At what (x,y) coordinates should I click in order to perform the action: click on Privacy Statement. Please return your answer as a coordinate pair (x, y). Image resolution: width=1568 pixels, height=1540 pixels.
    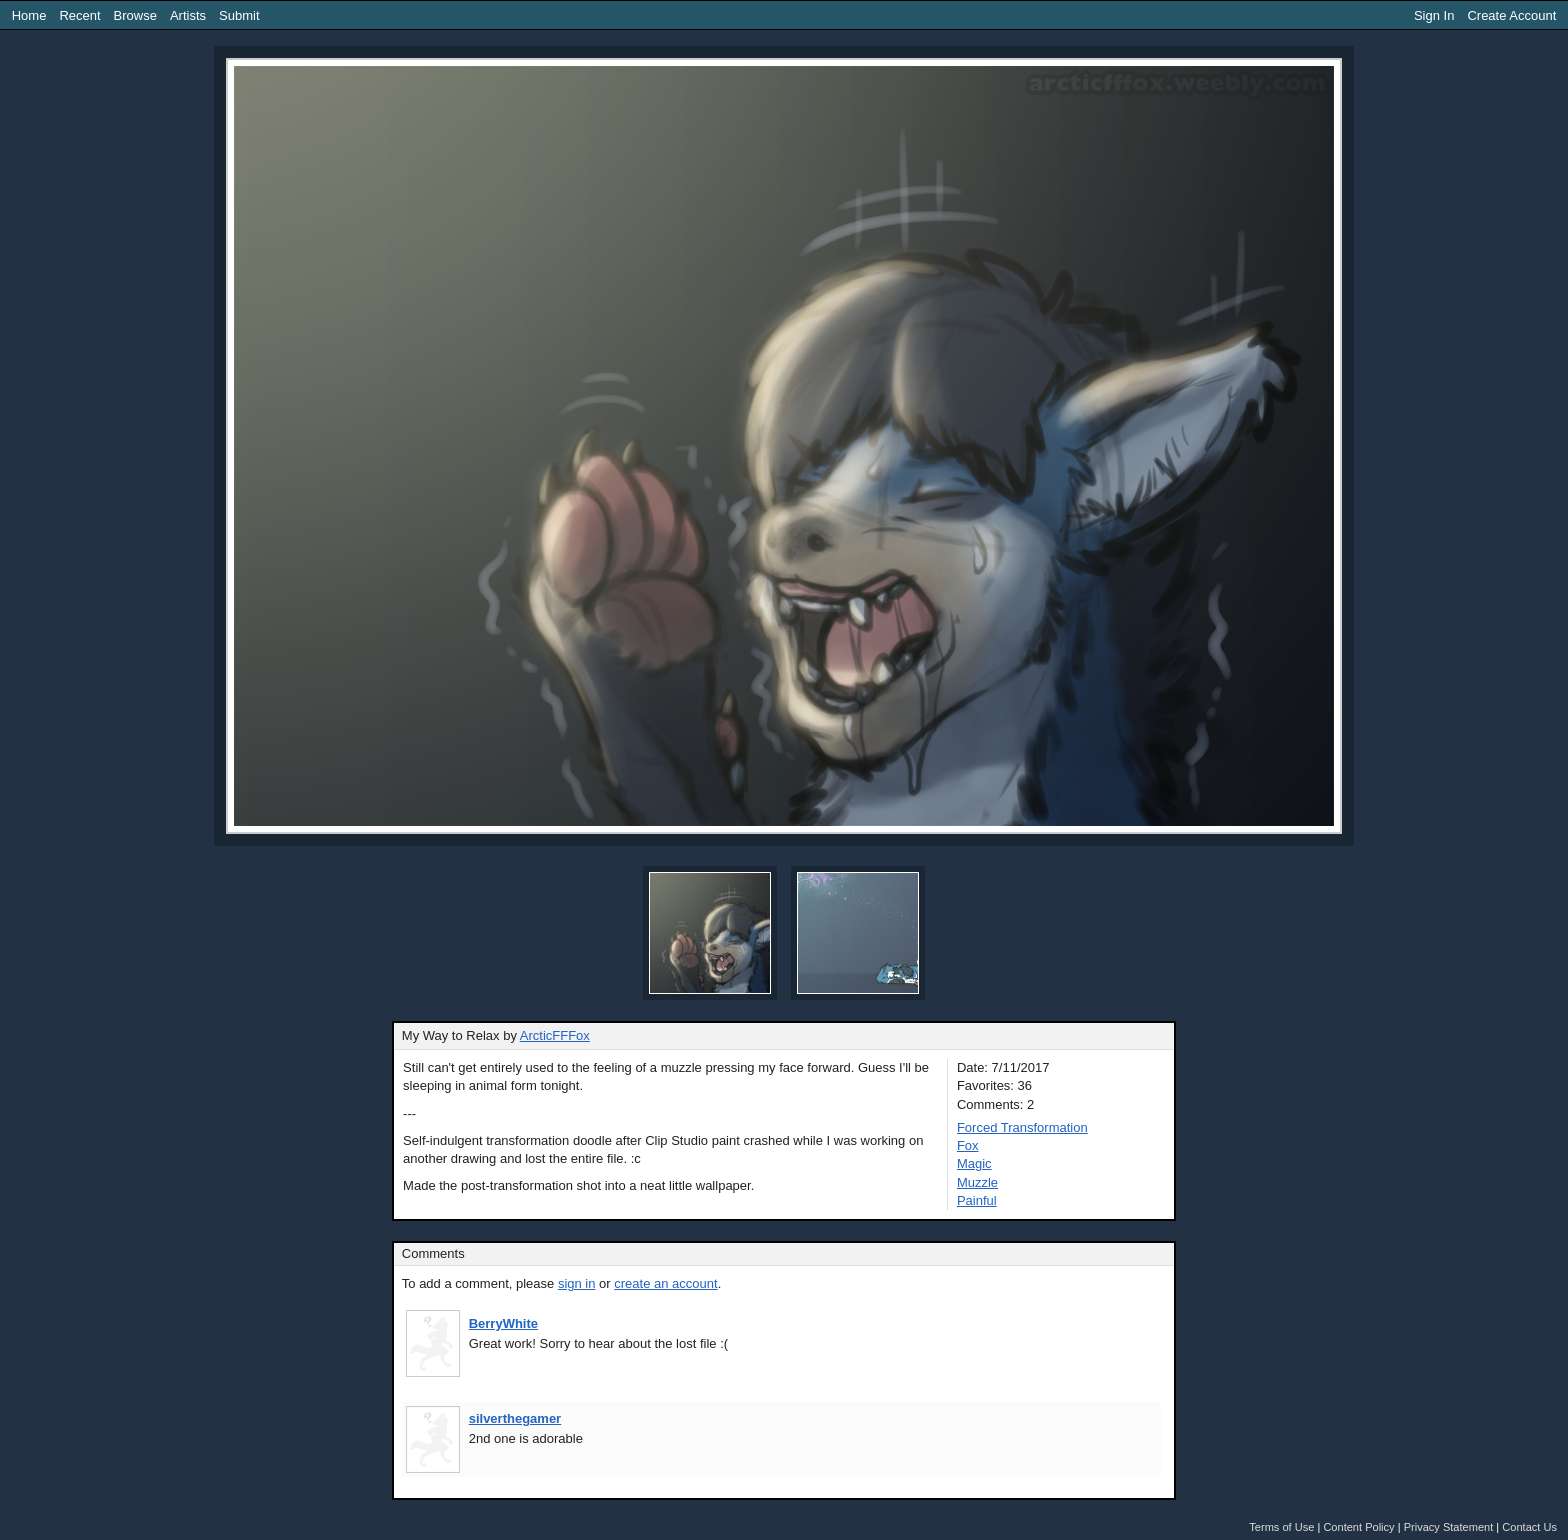
    Looking at the image, I should click on (1449, 1527).